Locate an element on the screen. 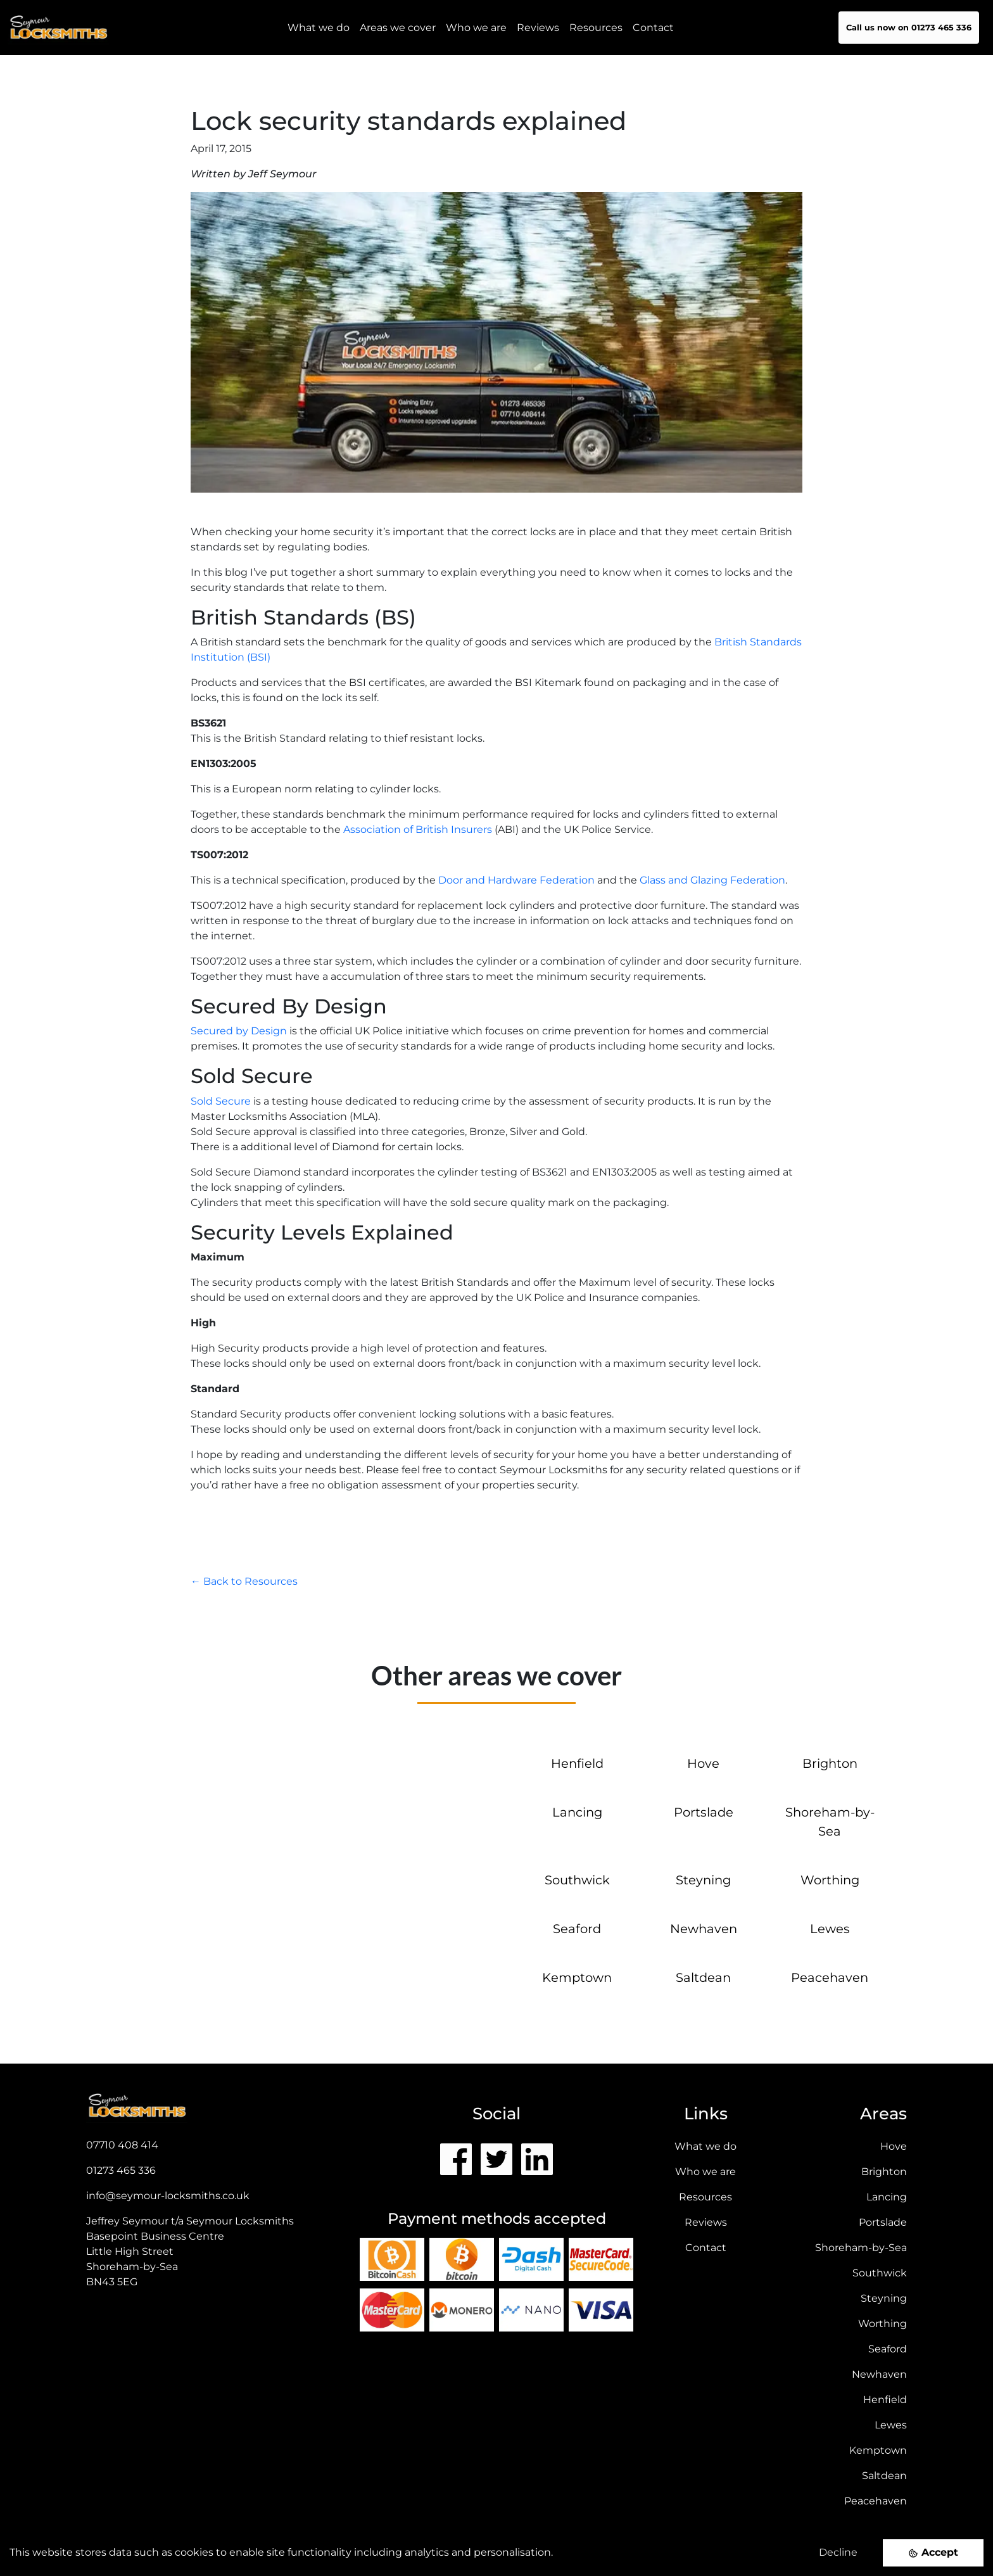 Image resolution: width=993 pixels, height=2576 pixels. Door and Hardware Federation is located at coordinates (516, 880).